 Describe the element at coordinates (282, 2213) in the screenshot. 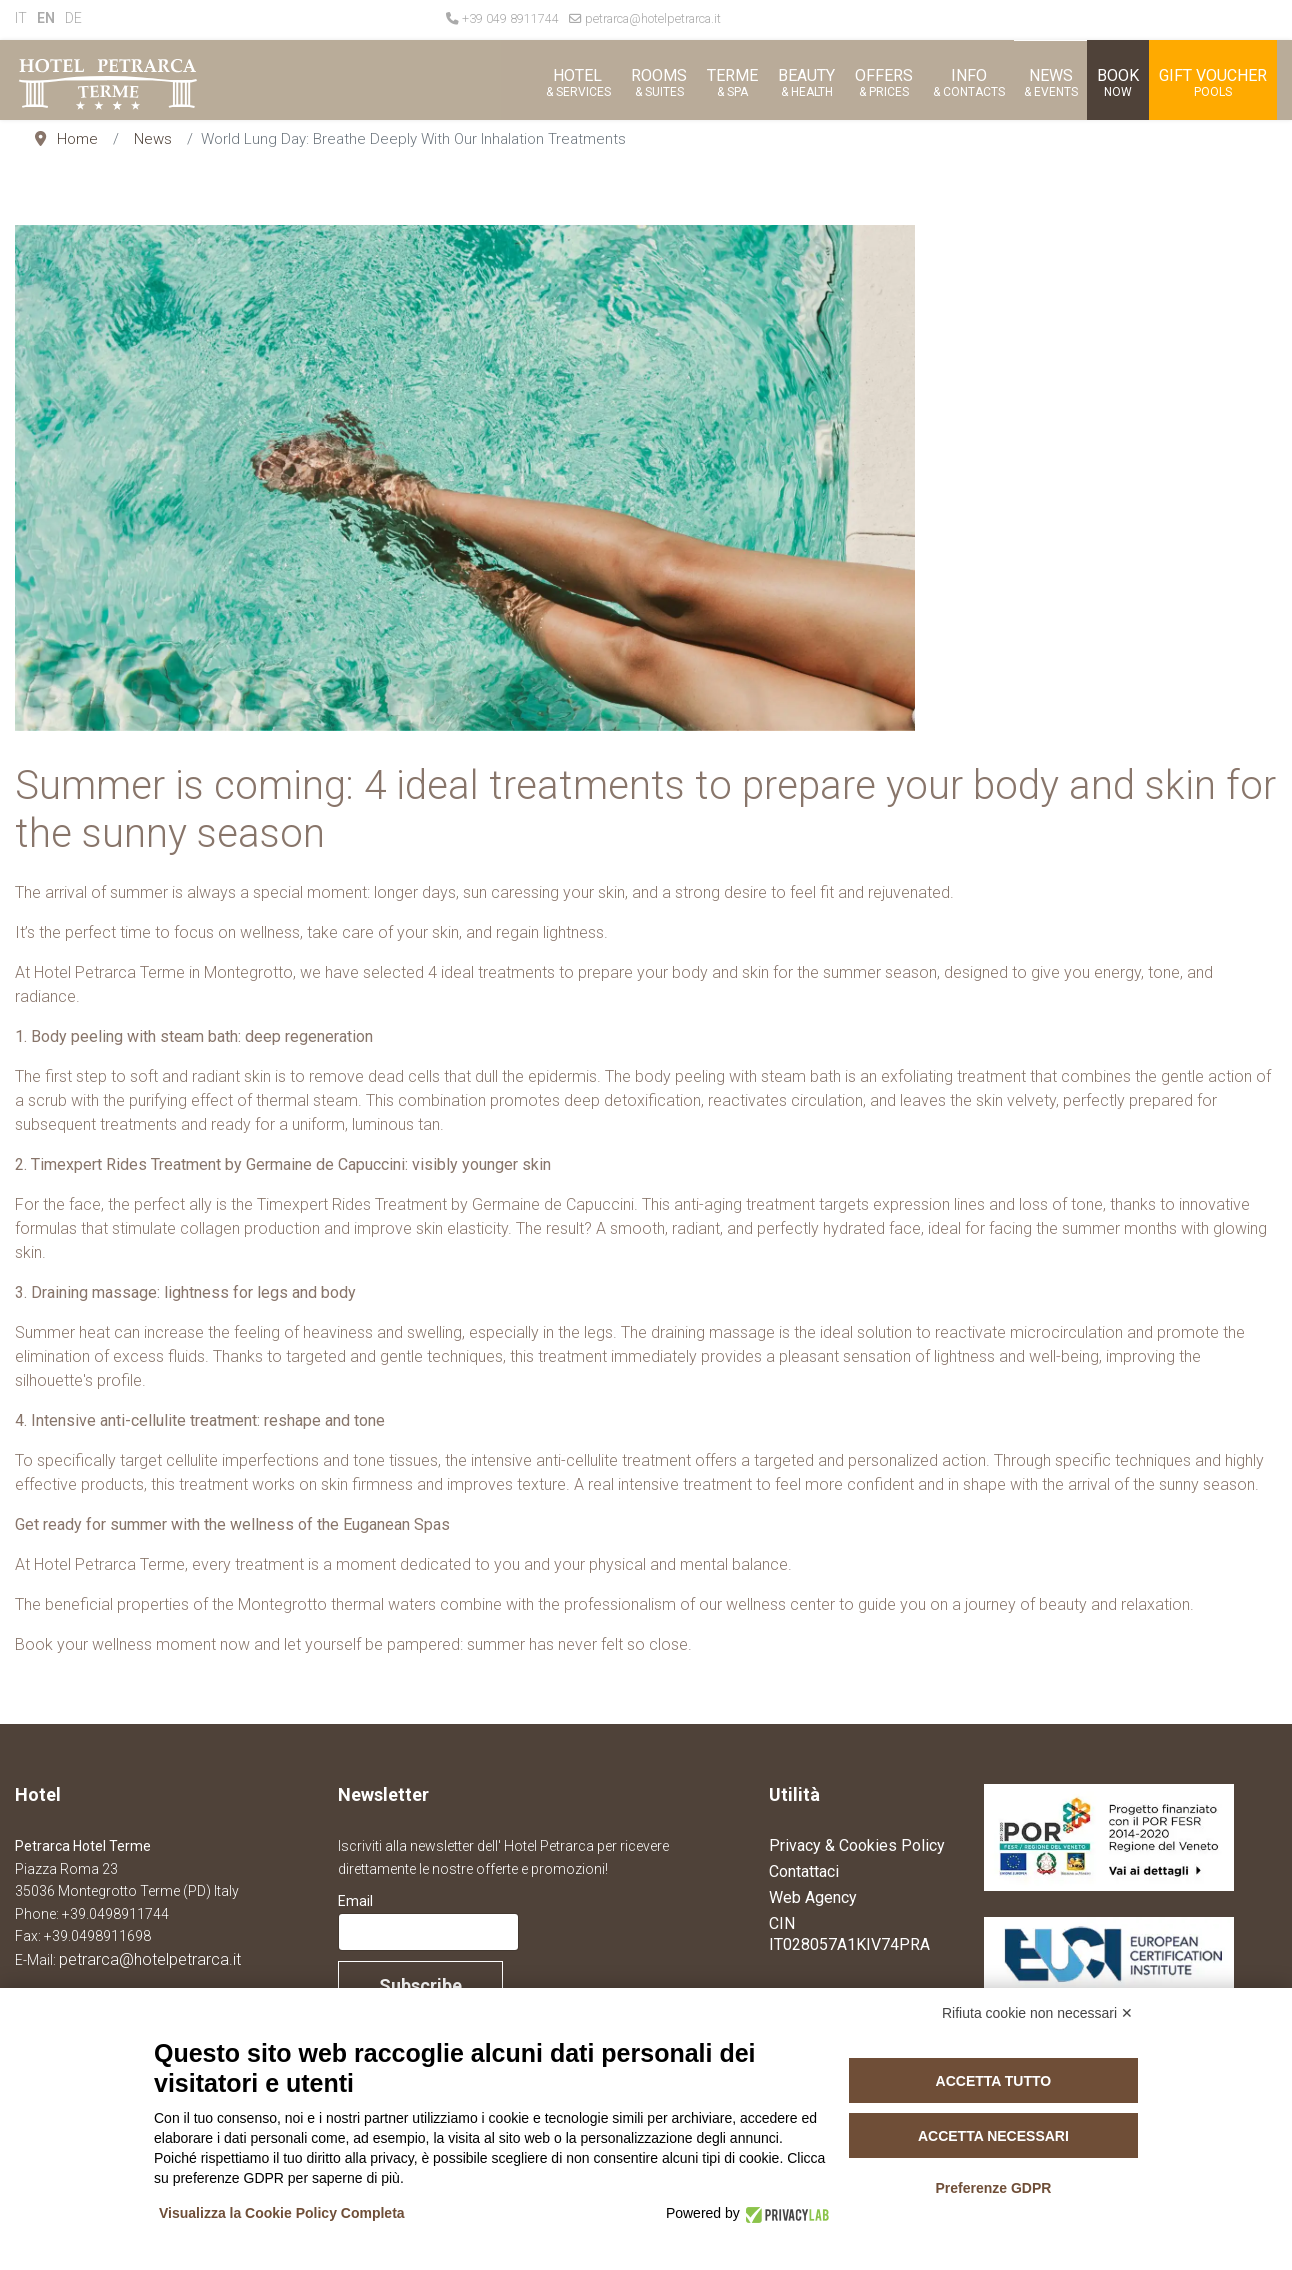

I see `Visualizza la Cookie Policy Completa` at that location.